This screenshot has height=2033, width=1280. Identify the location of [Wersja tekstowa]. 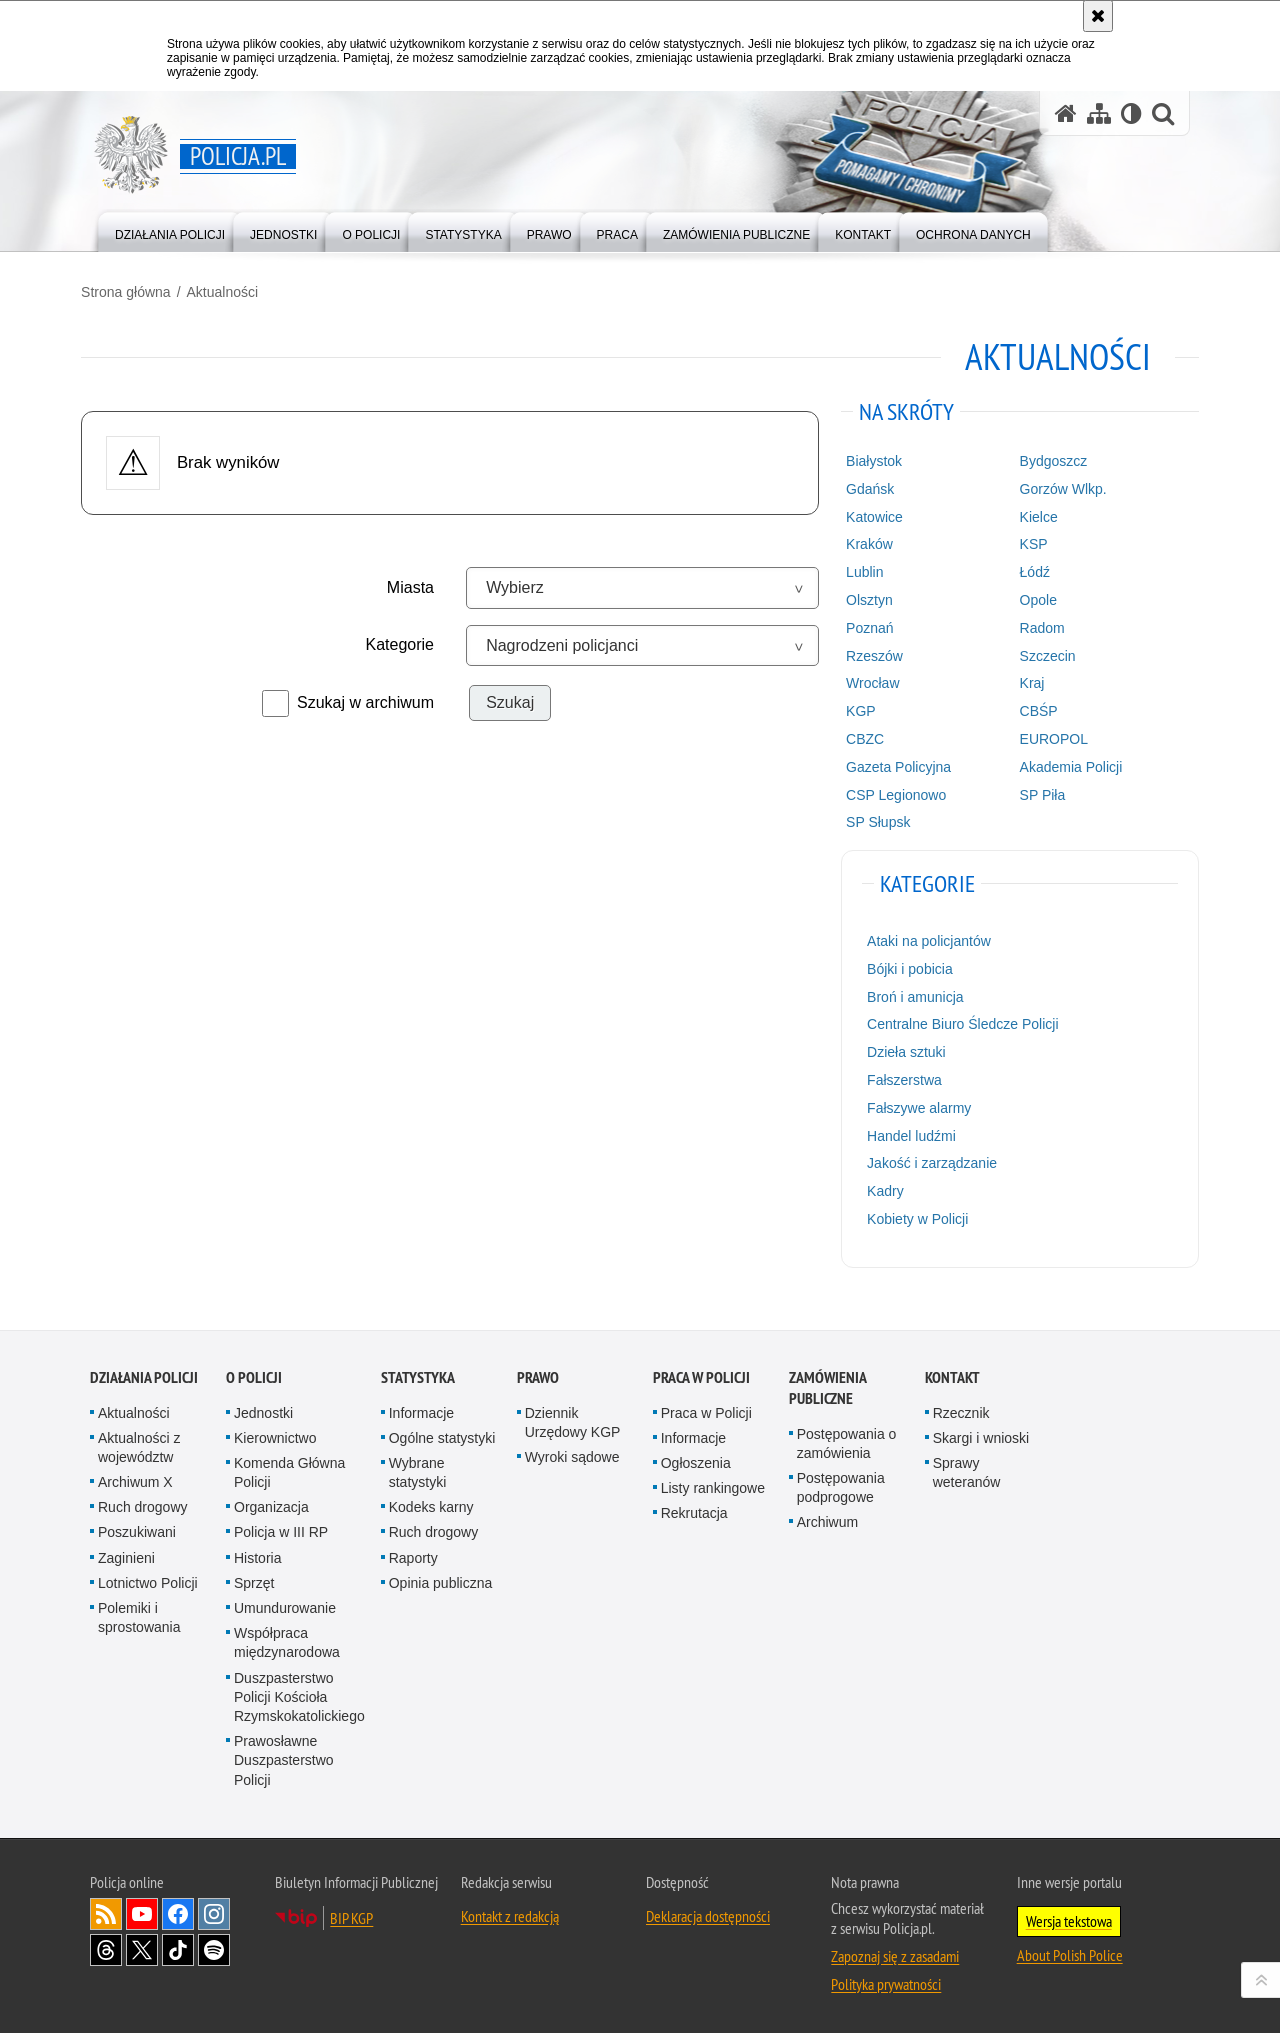
(1131, 113).